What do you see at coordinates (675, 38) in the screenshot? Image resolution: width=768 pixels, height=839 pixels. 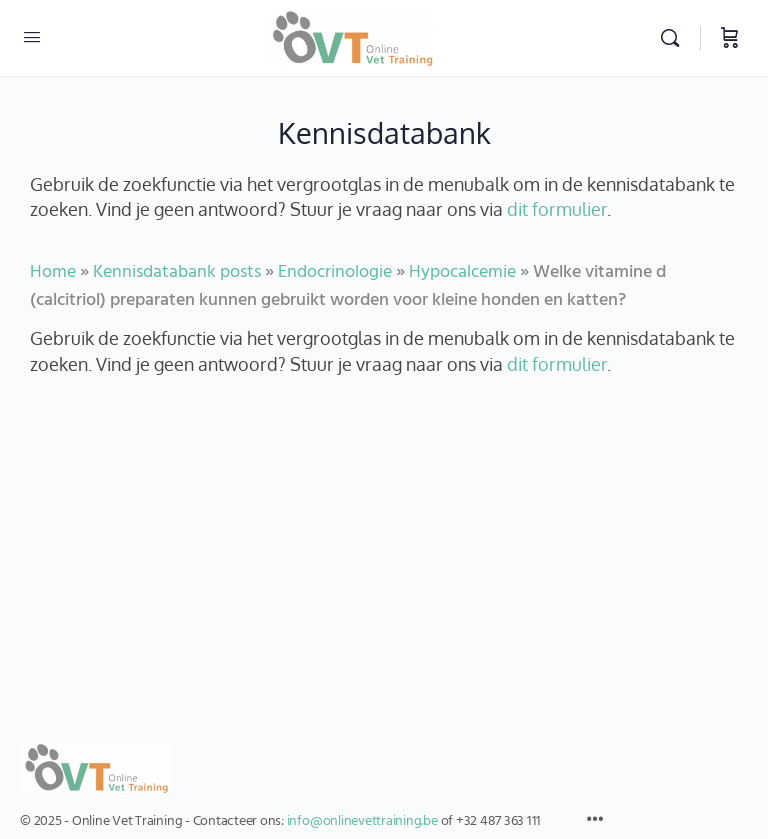 I see `[Zoekopdracht]` at bounding box center [675, 38].